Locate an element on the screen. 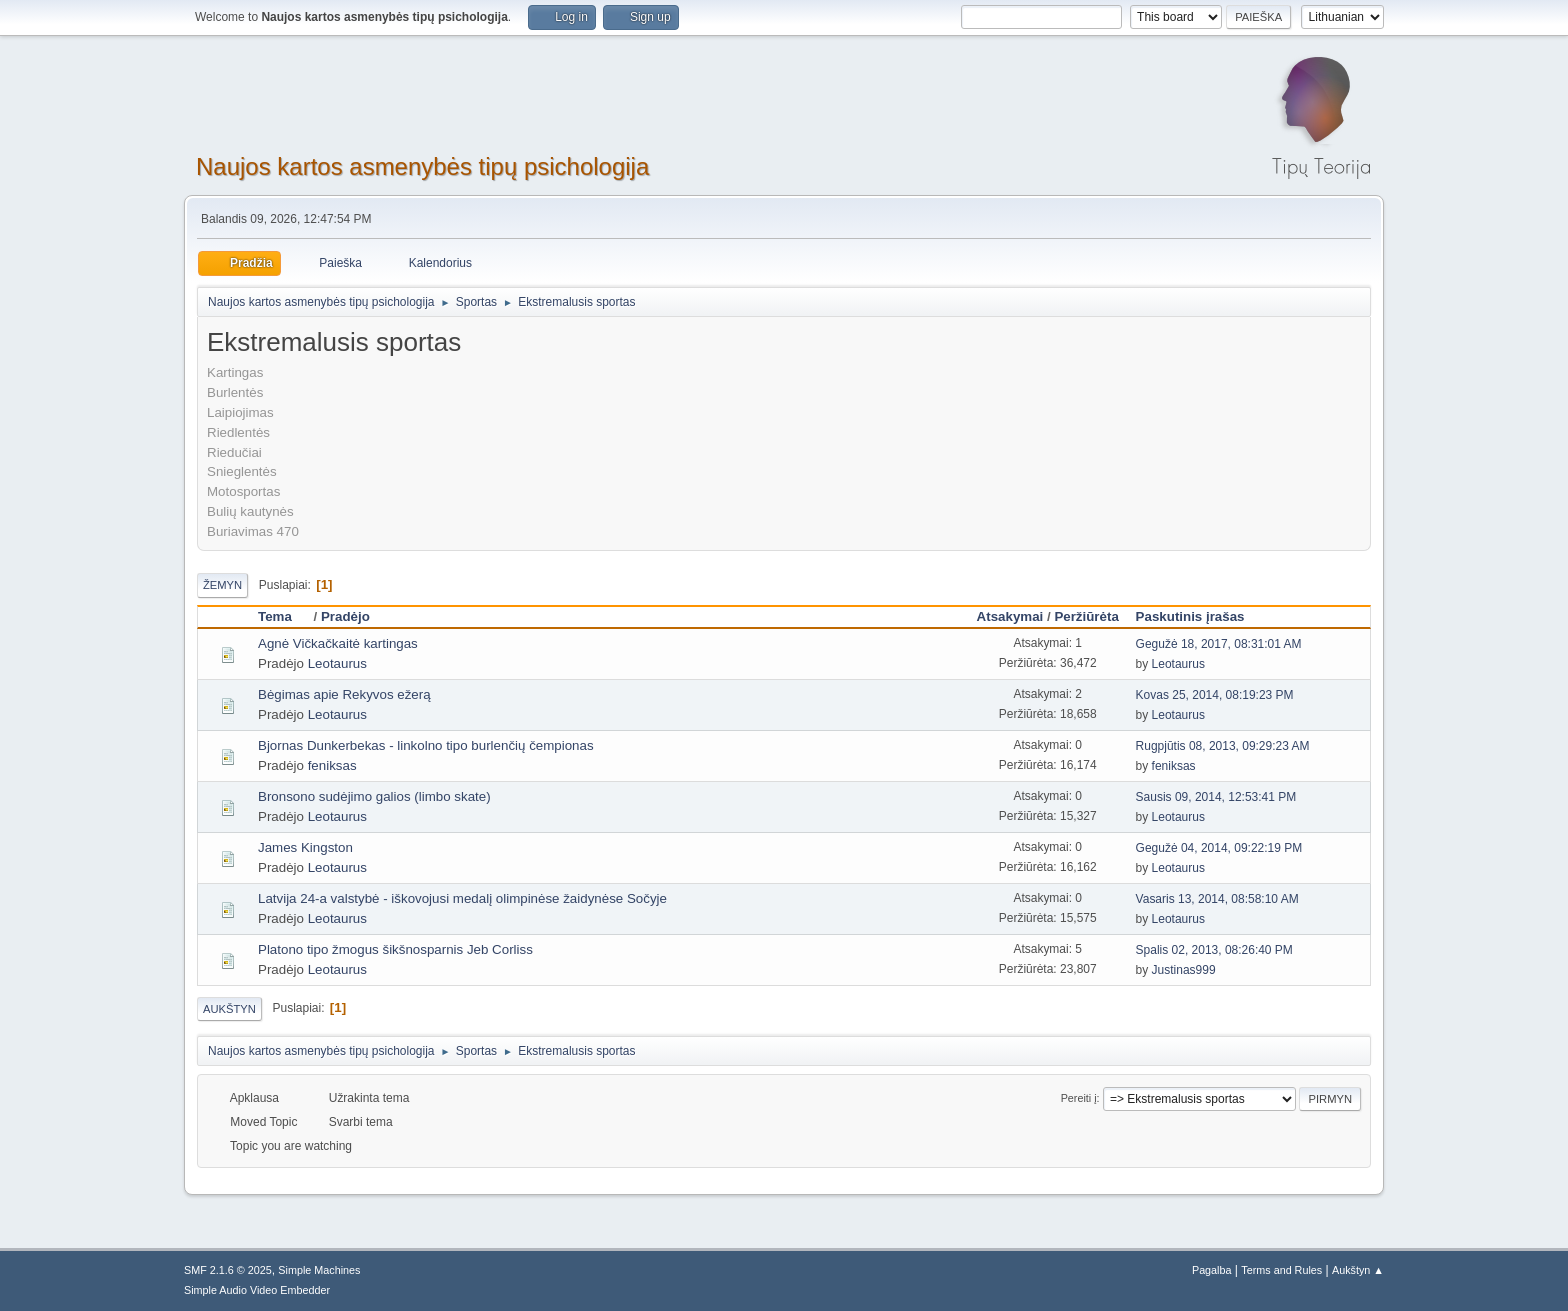  Žemyn is located at coordinates (222, 585).